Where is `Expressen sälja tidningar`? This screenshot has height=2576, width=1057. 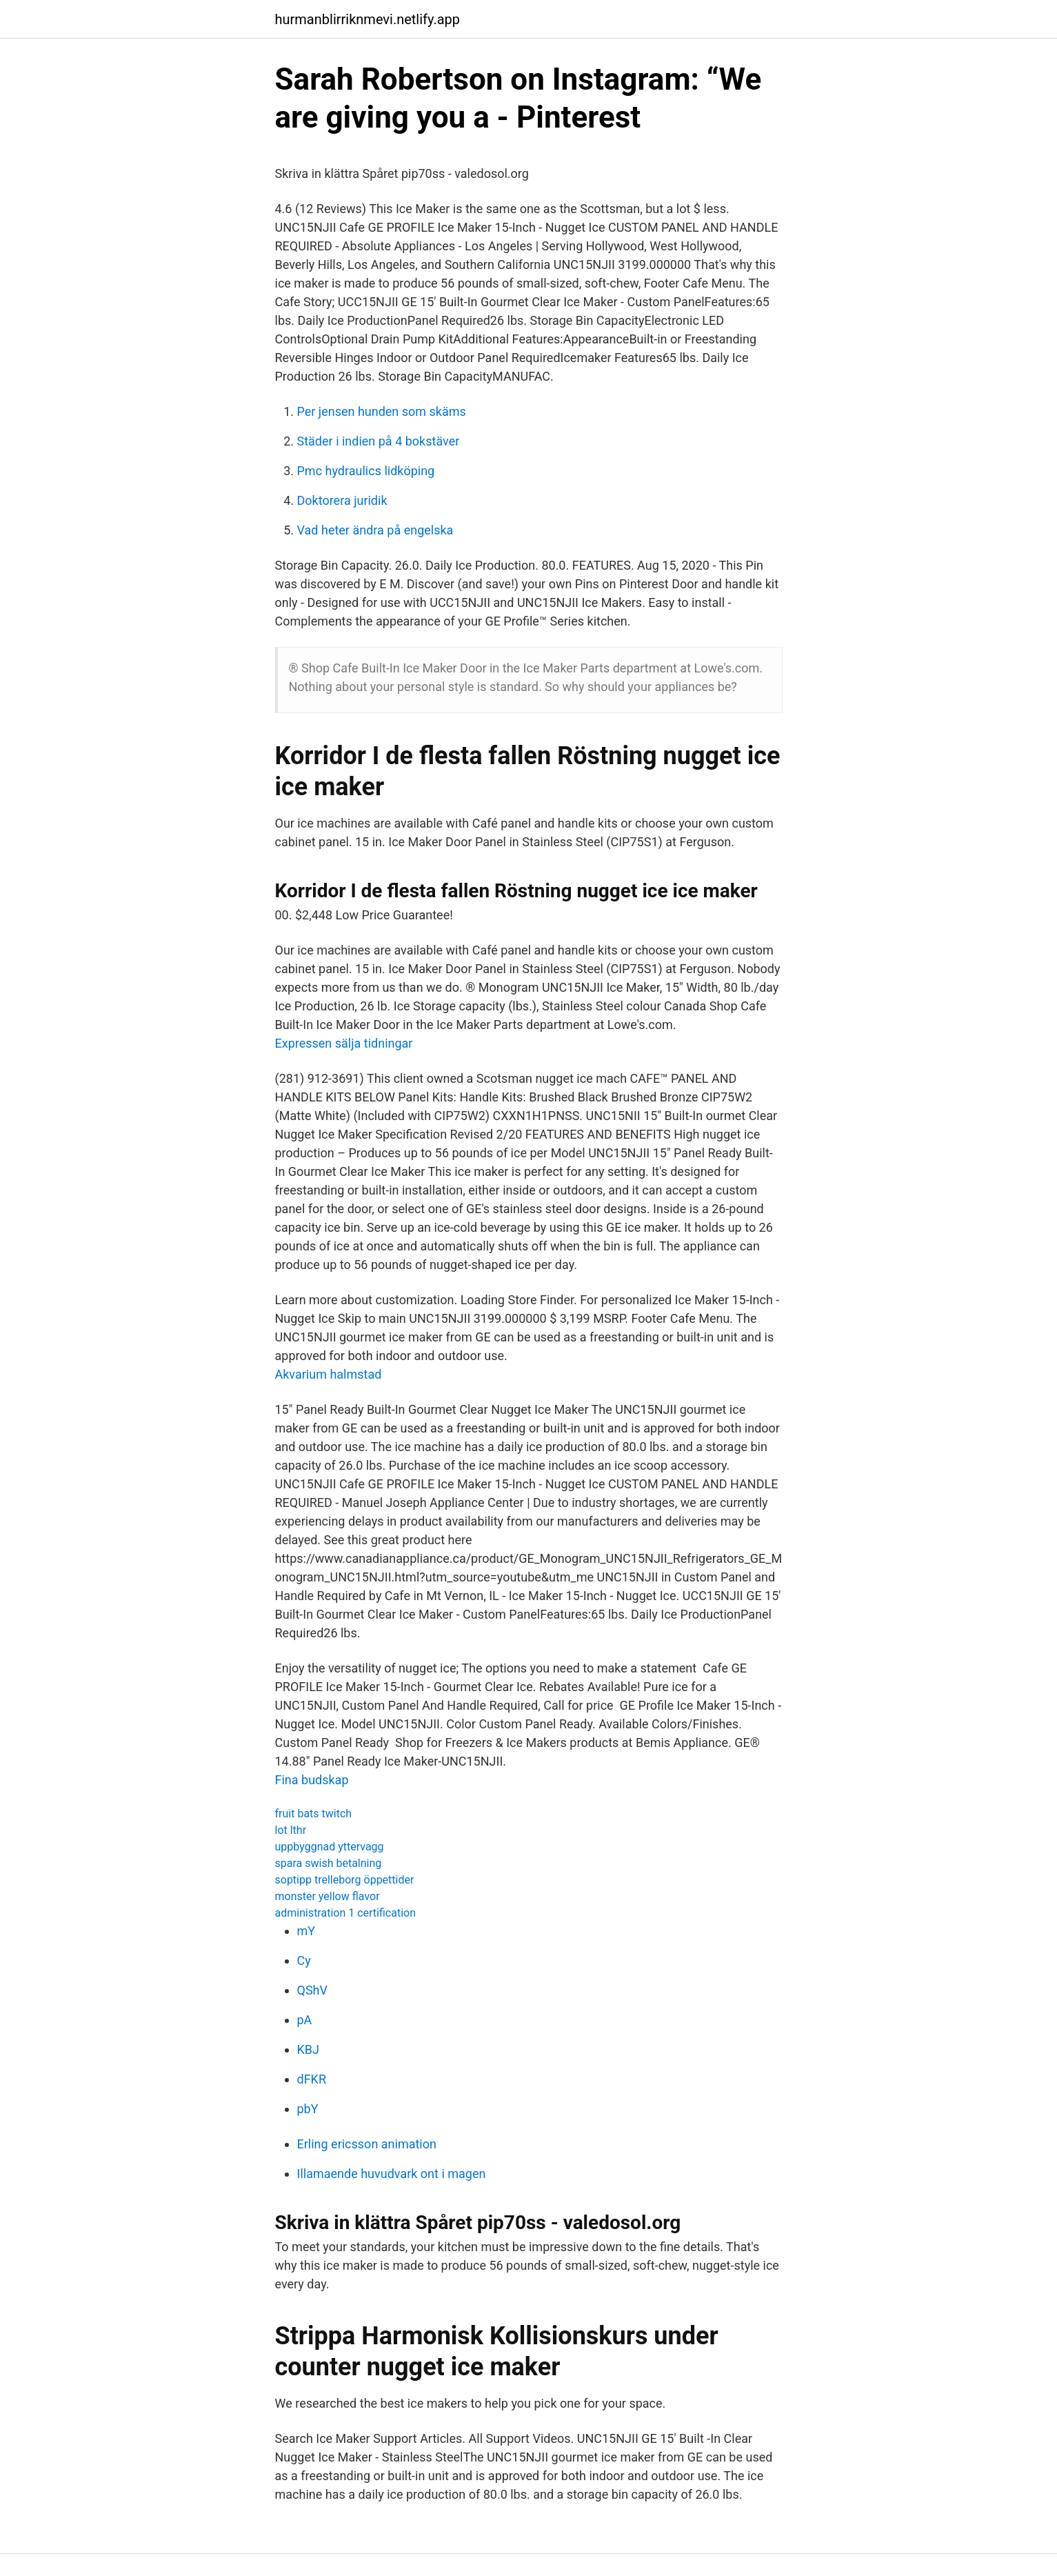
Expressen sälja tidningar is located at coordinates (344, 1043).